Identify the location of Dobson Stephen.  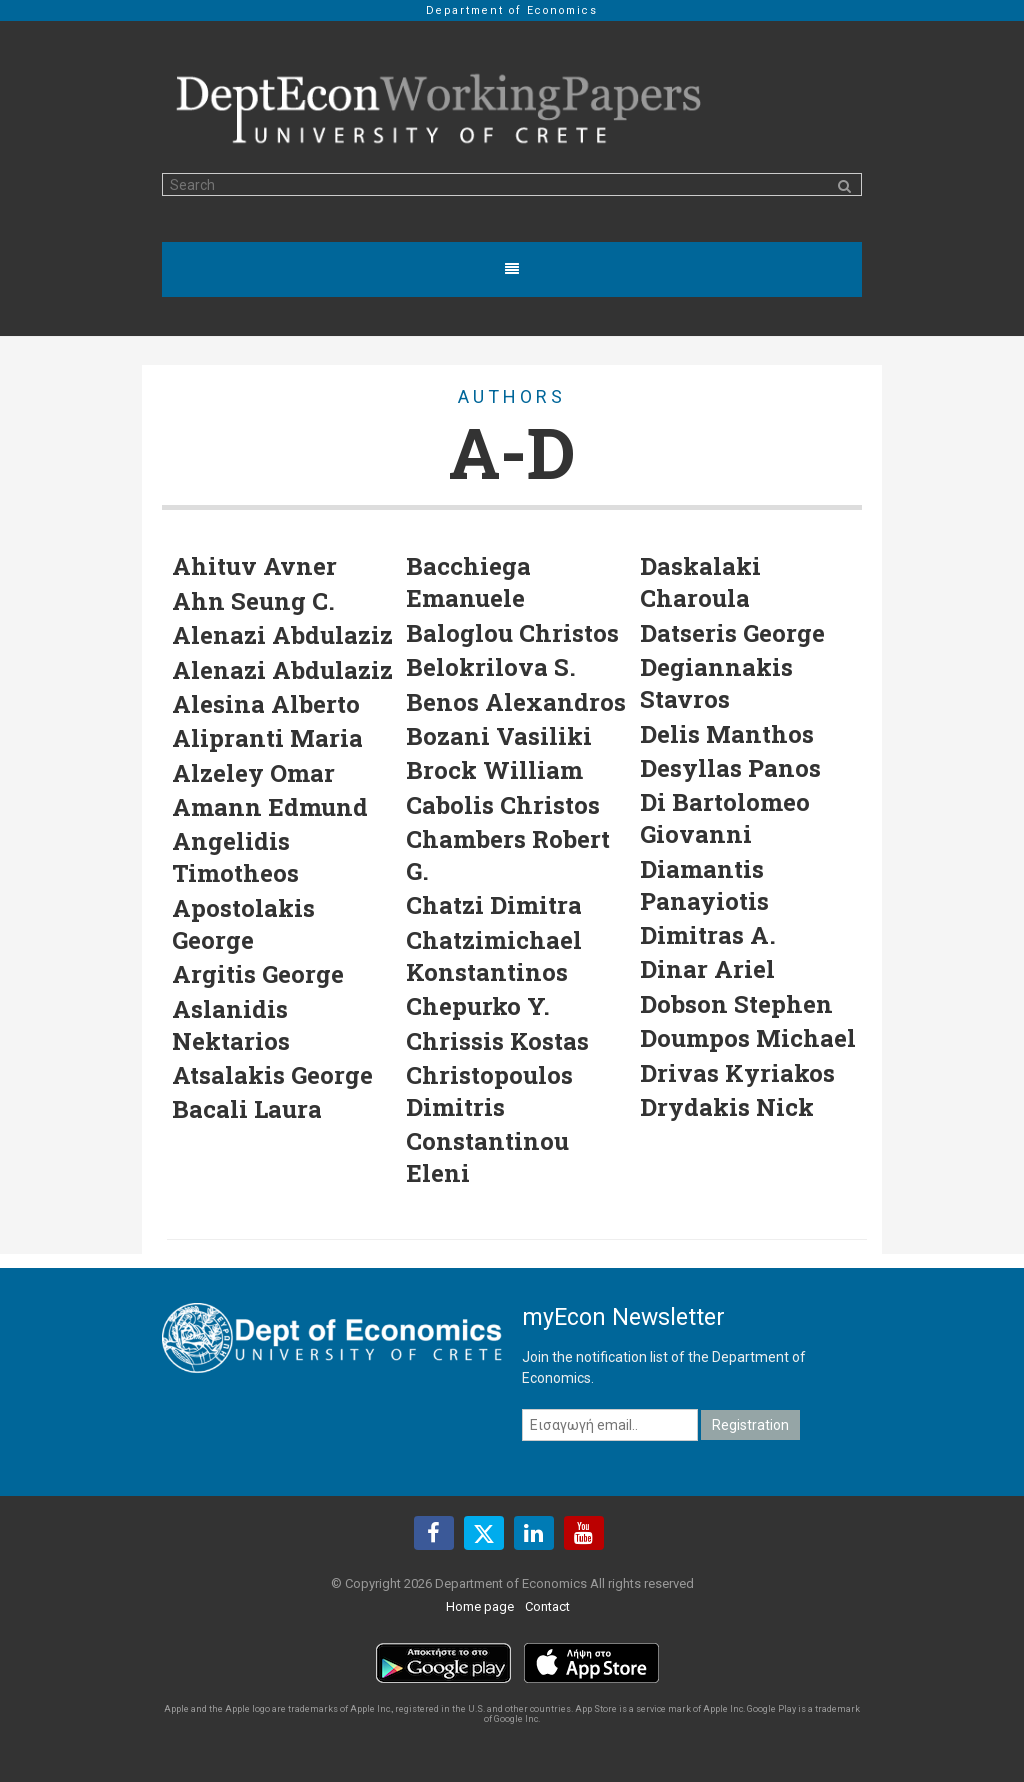
(736, 1004).